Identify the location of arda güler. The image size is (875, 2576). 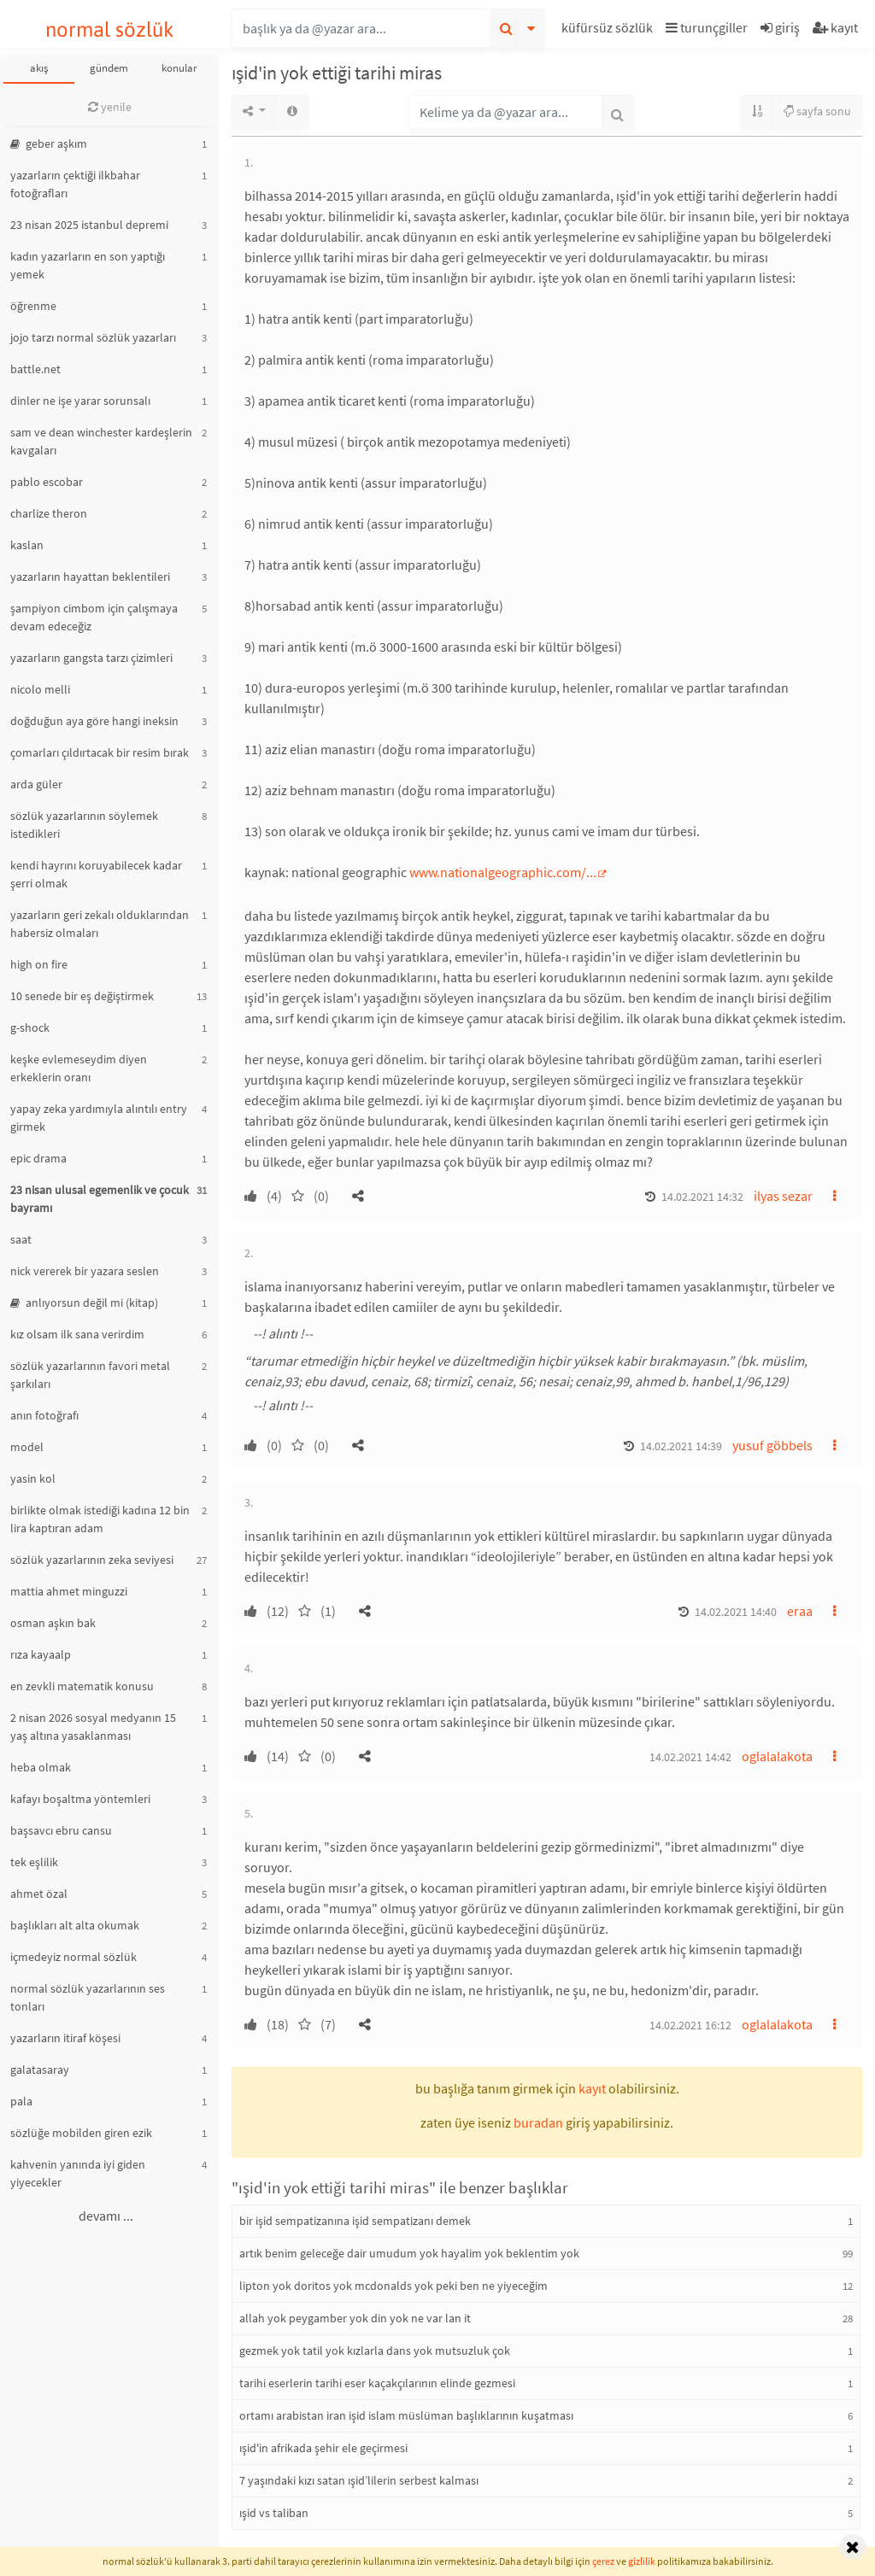
(36, 784).